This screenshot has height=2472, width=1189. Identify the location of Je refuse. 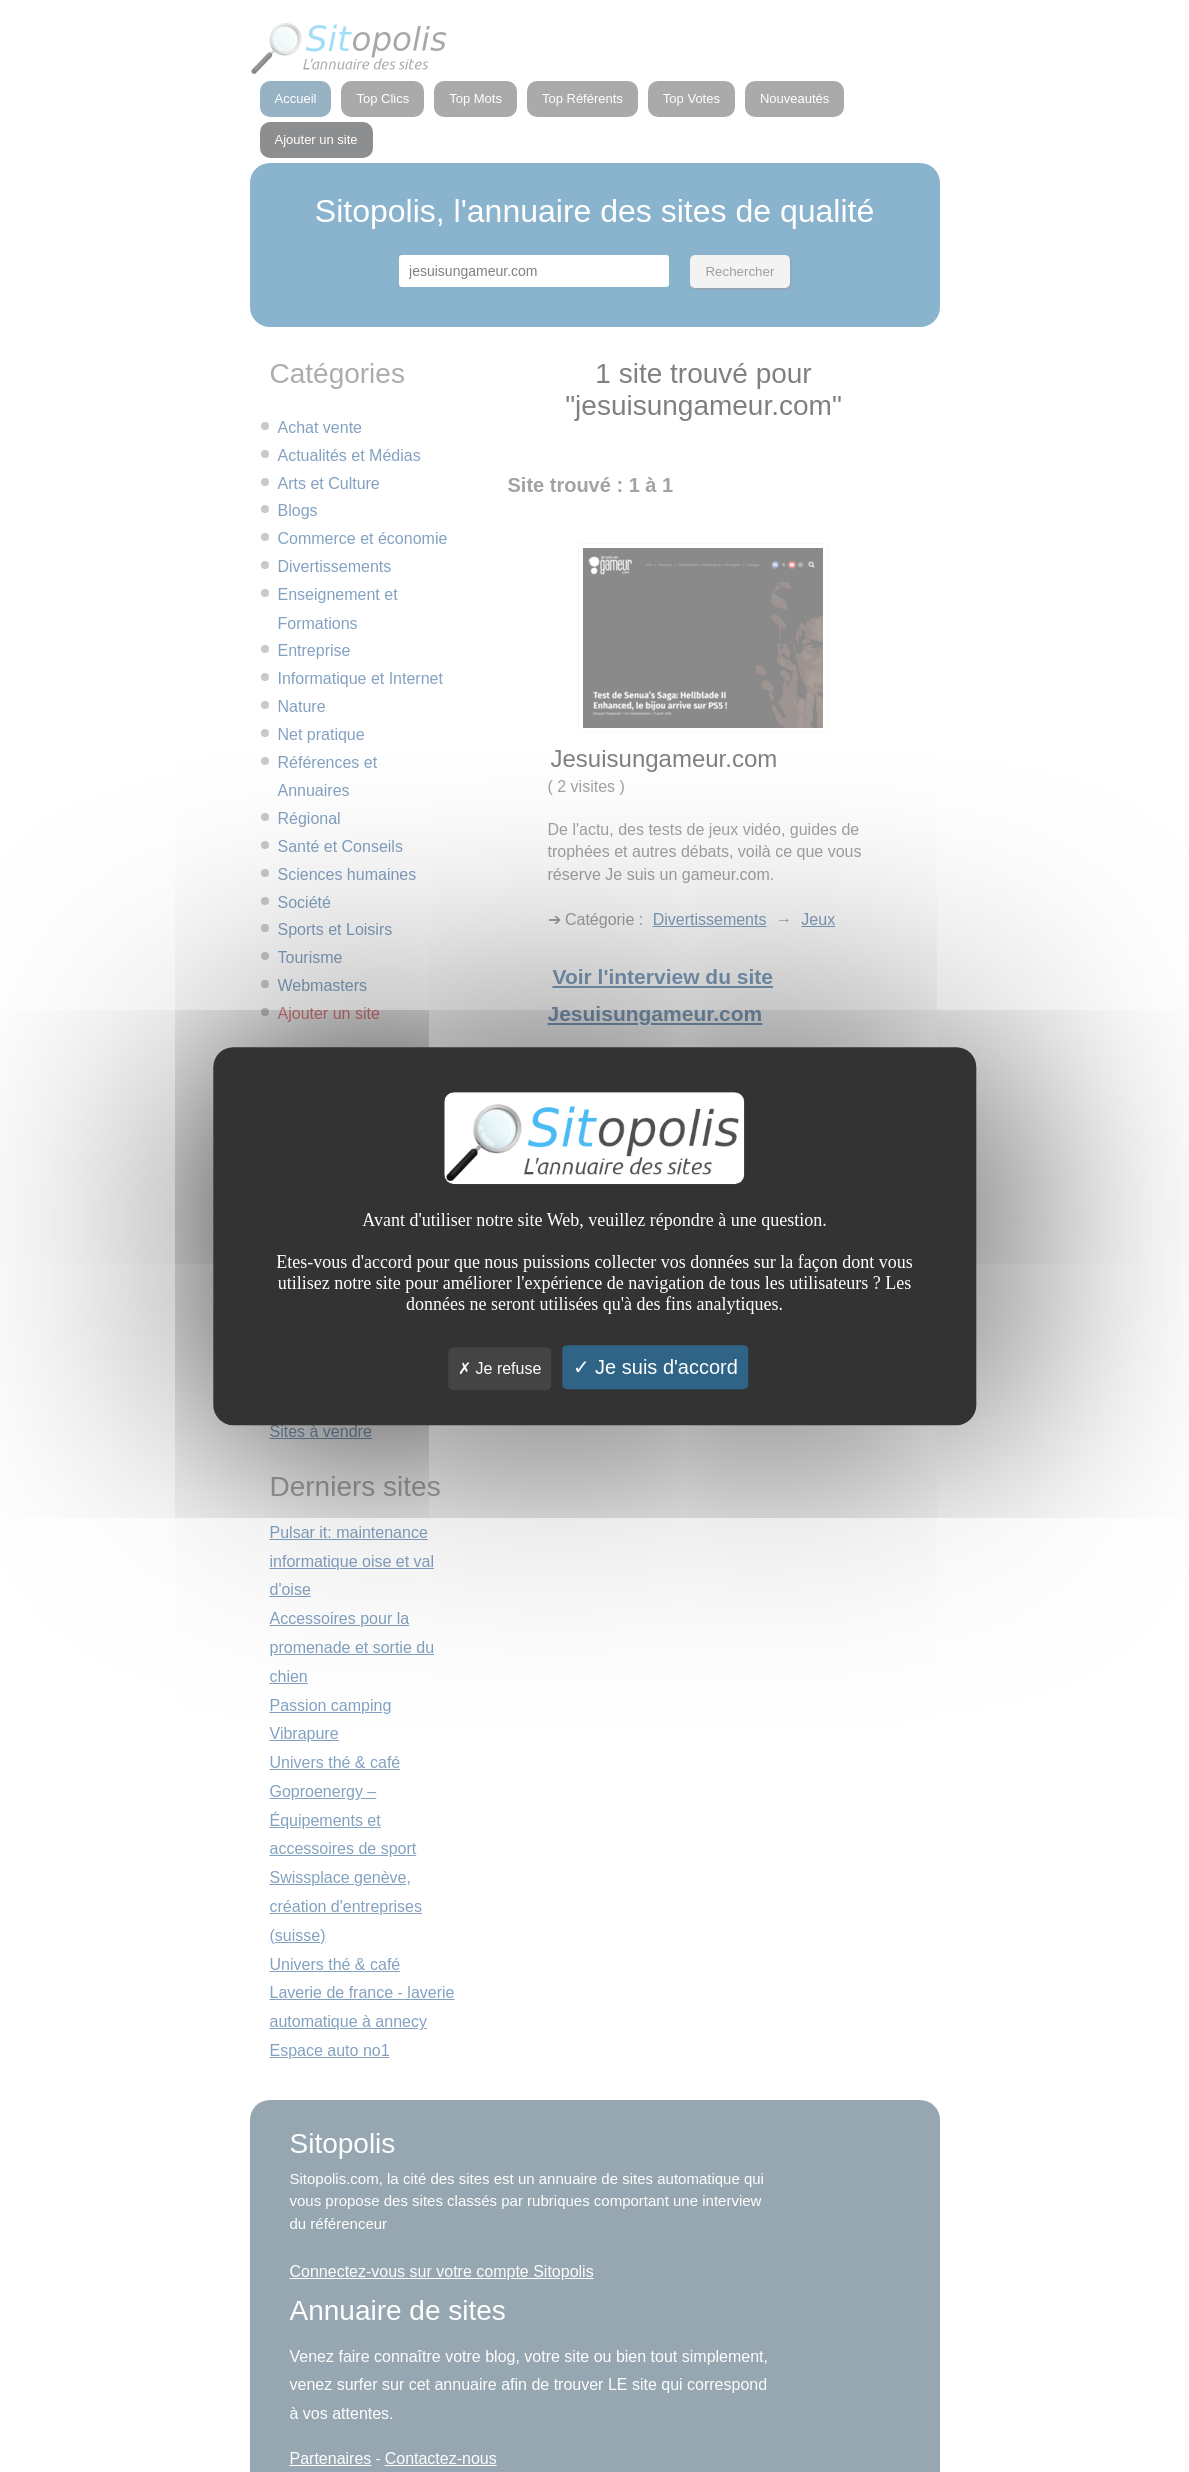
(499, 1368).